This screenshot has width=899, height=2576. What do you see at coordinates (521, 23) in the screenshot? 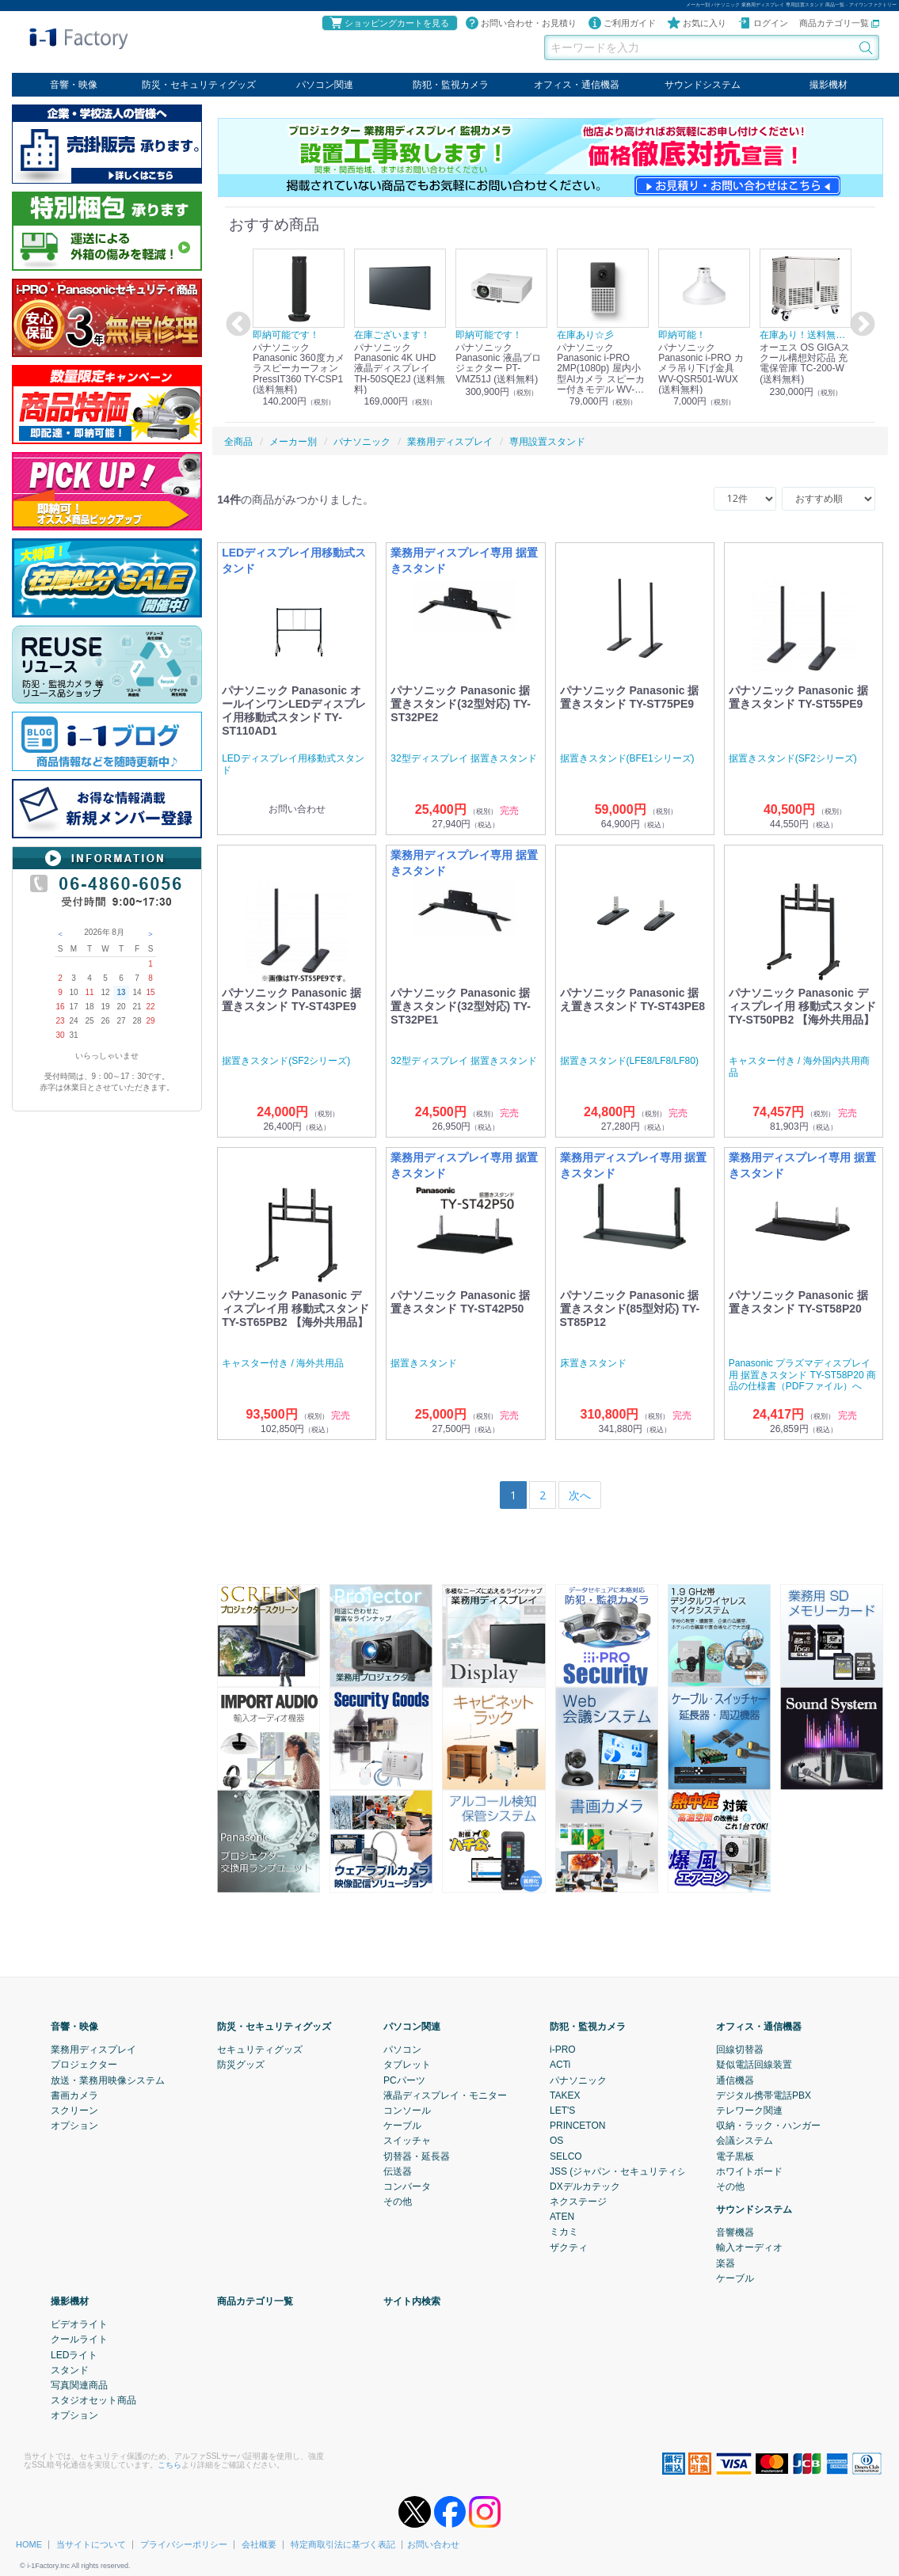
I see `お問い合わせ・お見積り` at bounding box center [521, 23].